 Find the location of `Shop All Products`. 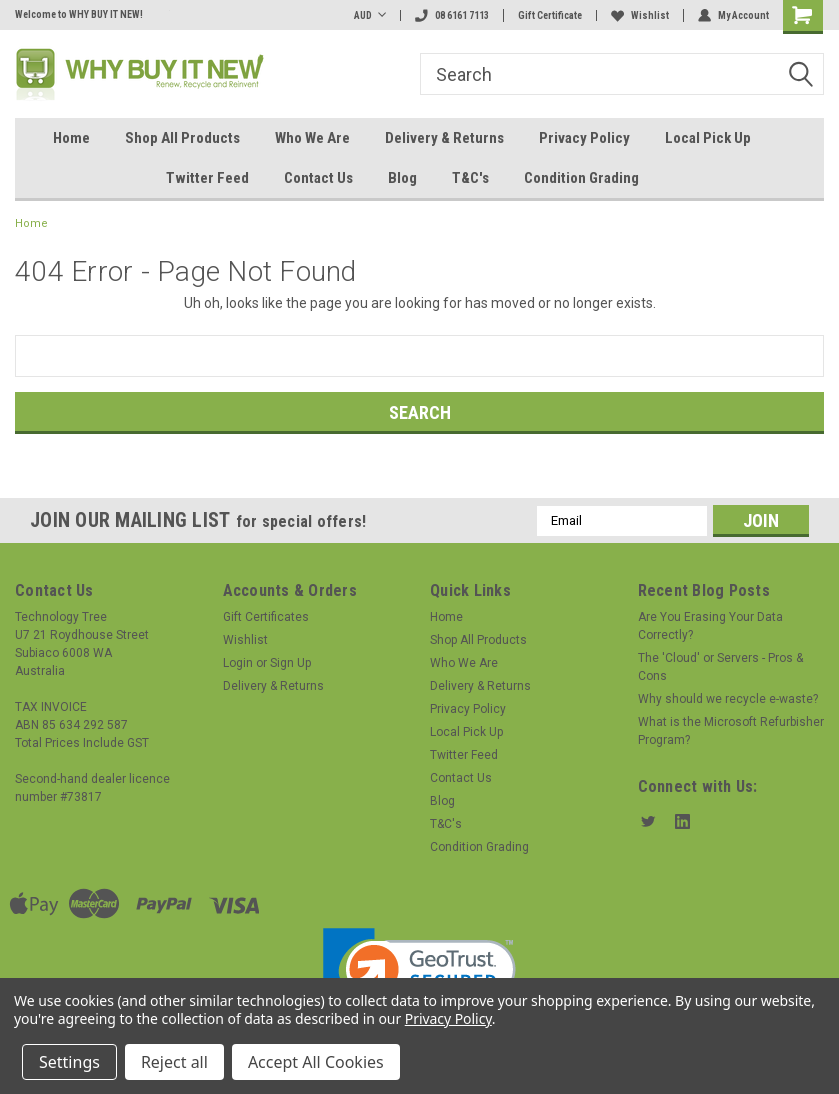

Shop All Products is located at coordinates (182, 138).